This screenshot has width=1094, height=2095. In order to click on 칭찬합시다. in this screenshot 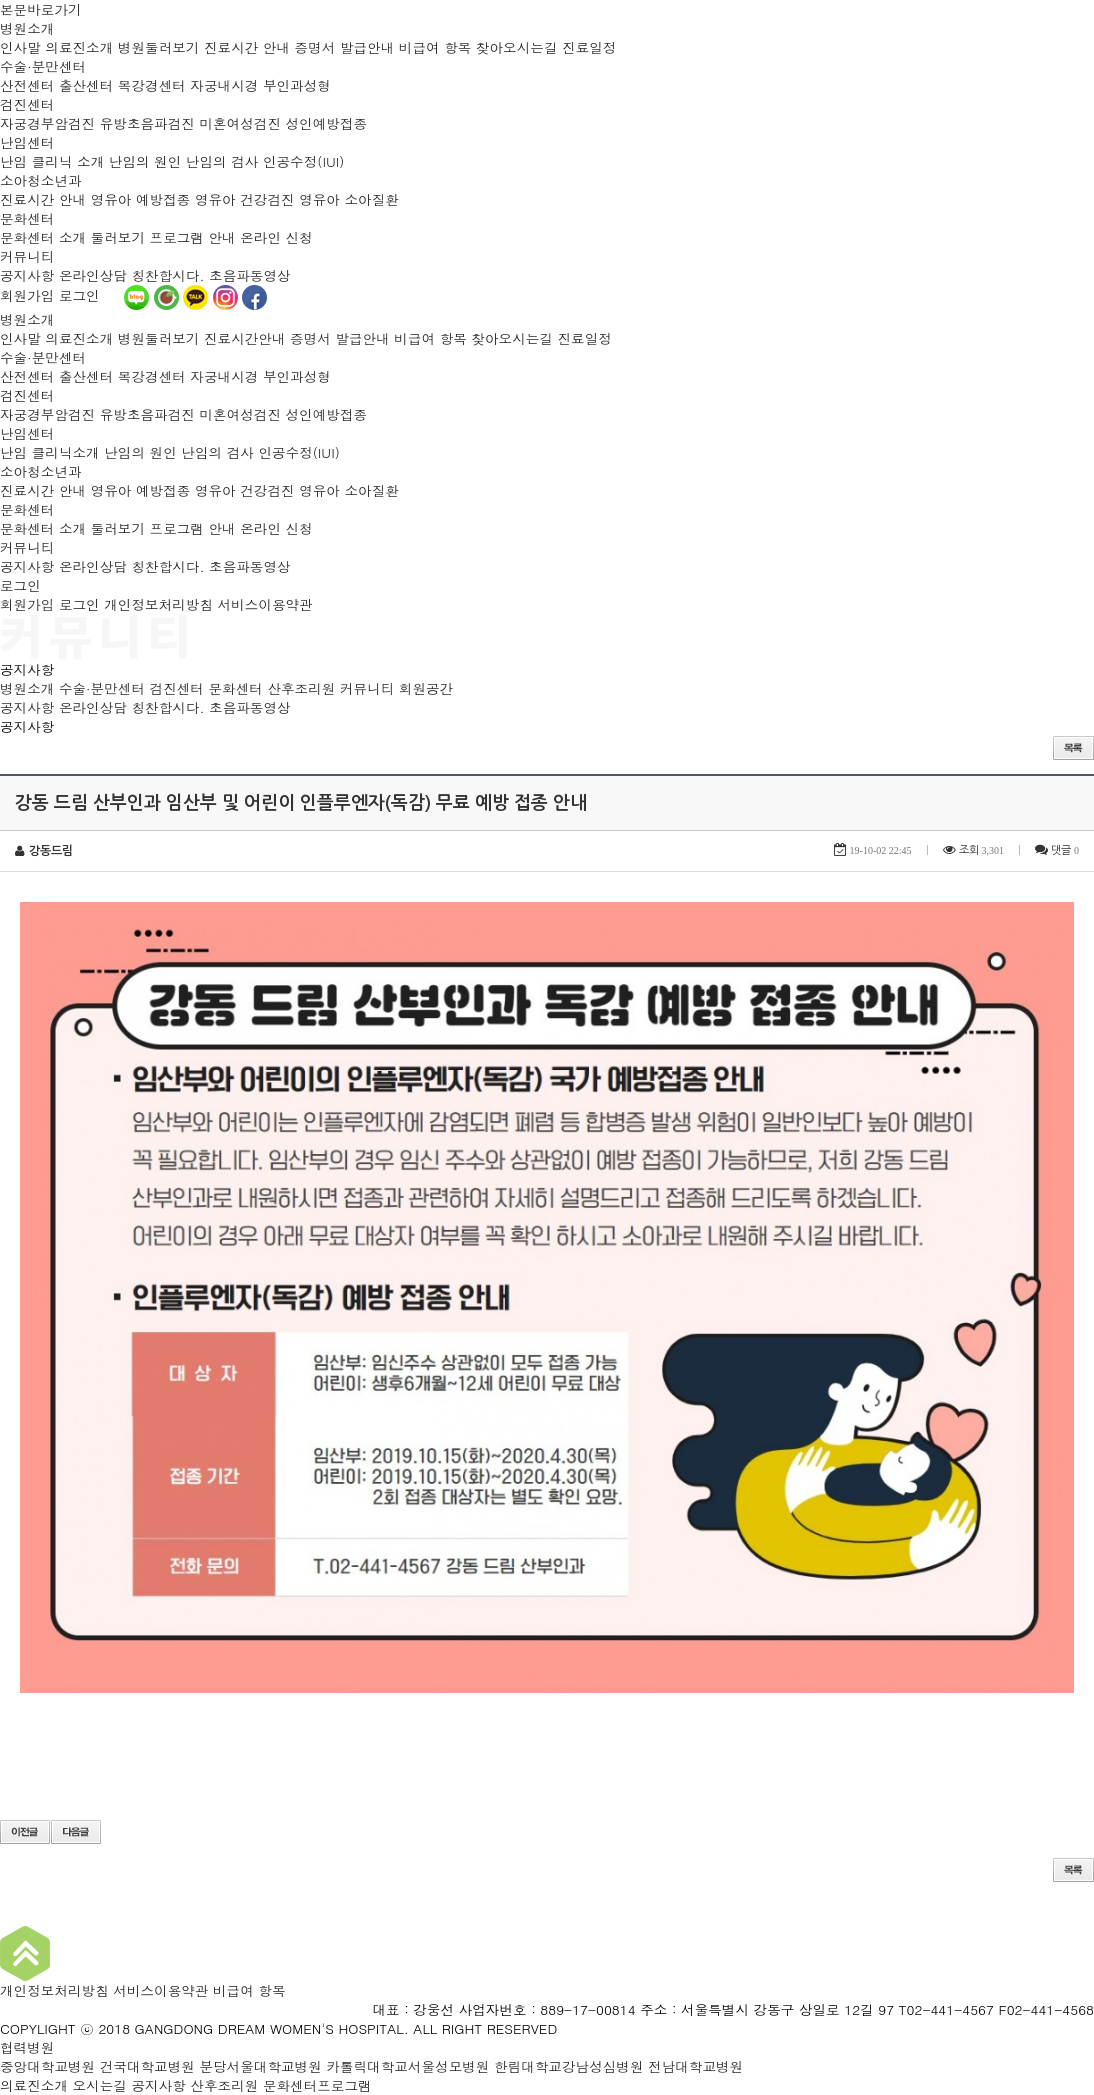, I will do `click(167, 275)`.